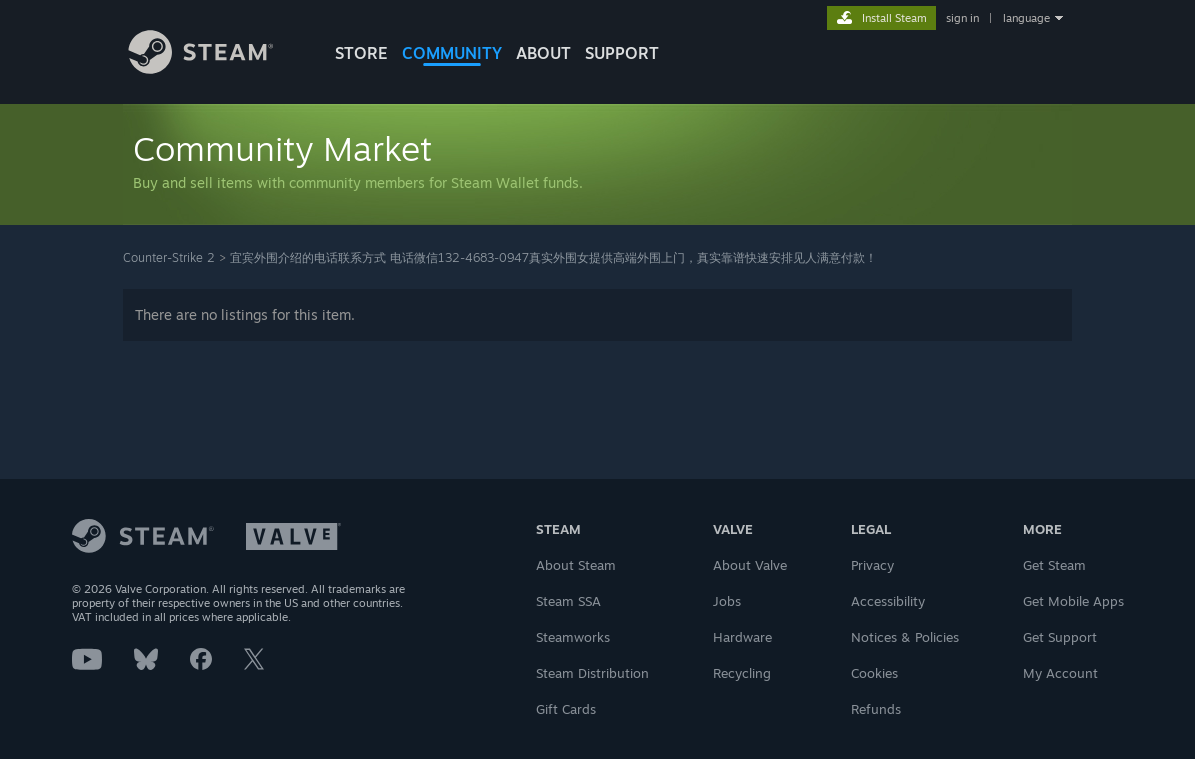 This screenshot has height=759, width=1195. Describe the element at coordinates (553, 257) in the screenshot. I see `宜宾外围介绍的电话联系方式 电话微信132-4683-0947真实外围女提供高端外围上门，真实靠谱快速安排见人满意付款！` at that location.